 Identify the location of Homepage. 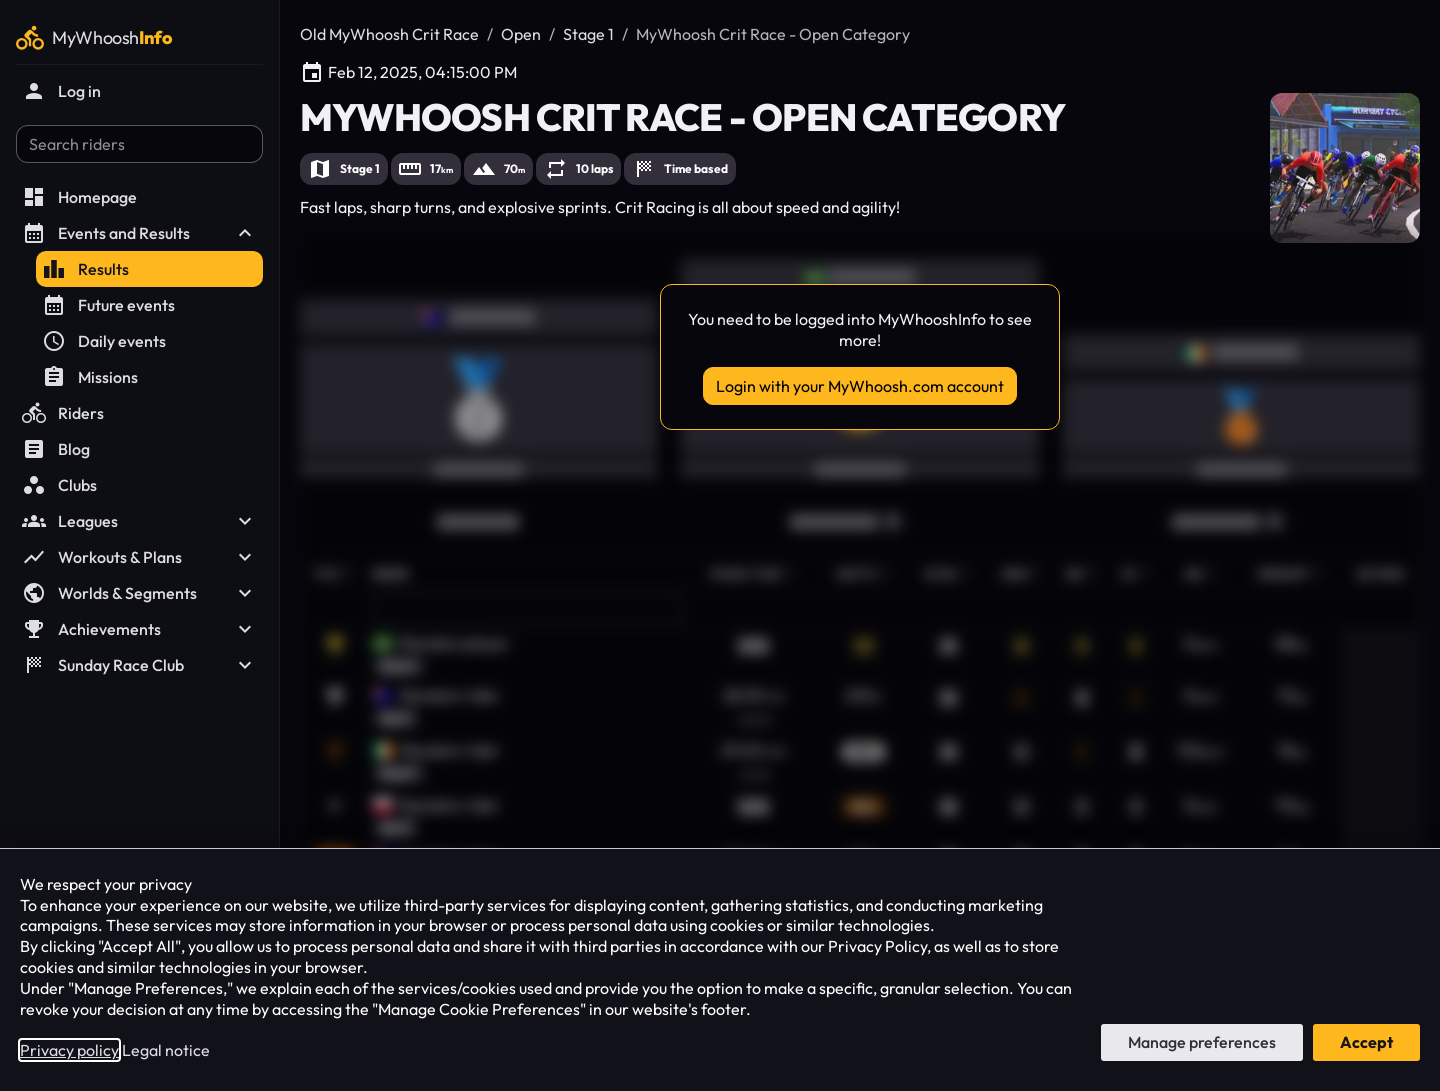
(79, 197).